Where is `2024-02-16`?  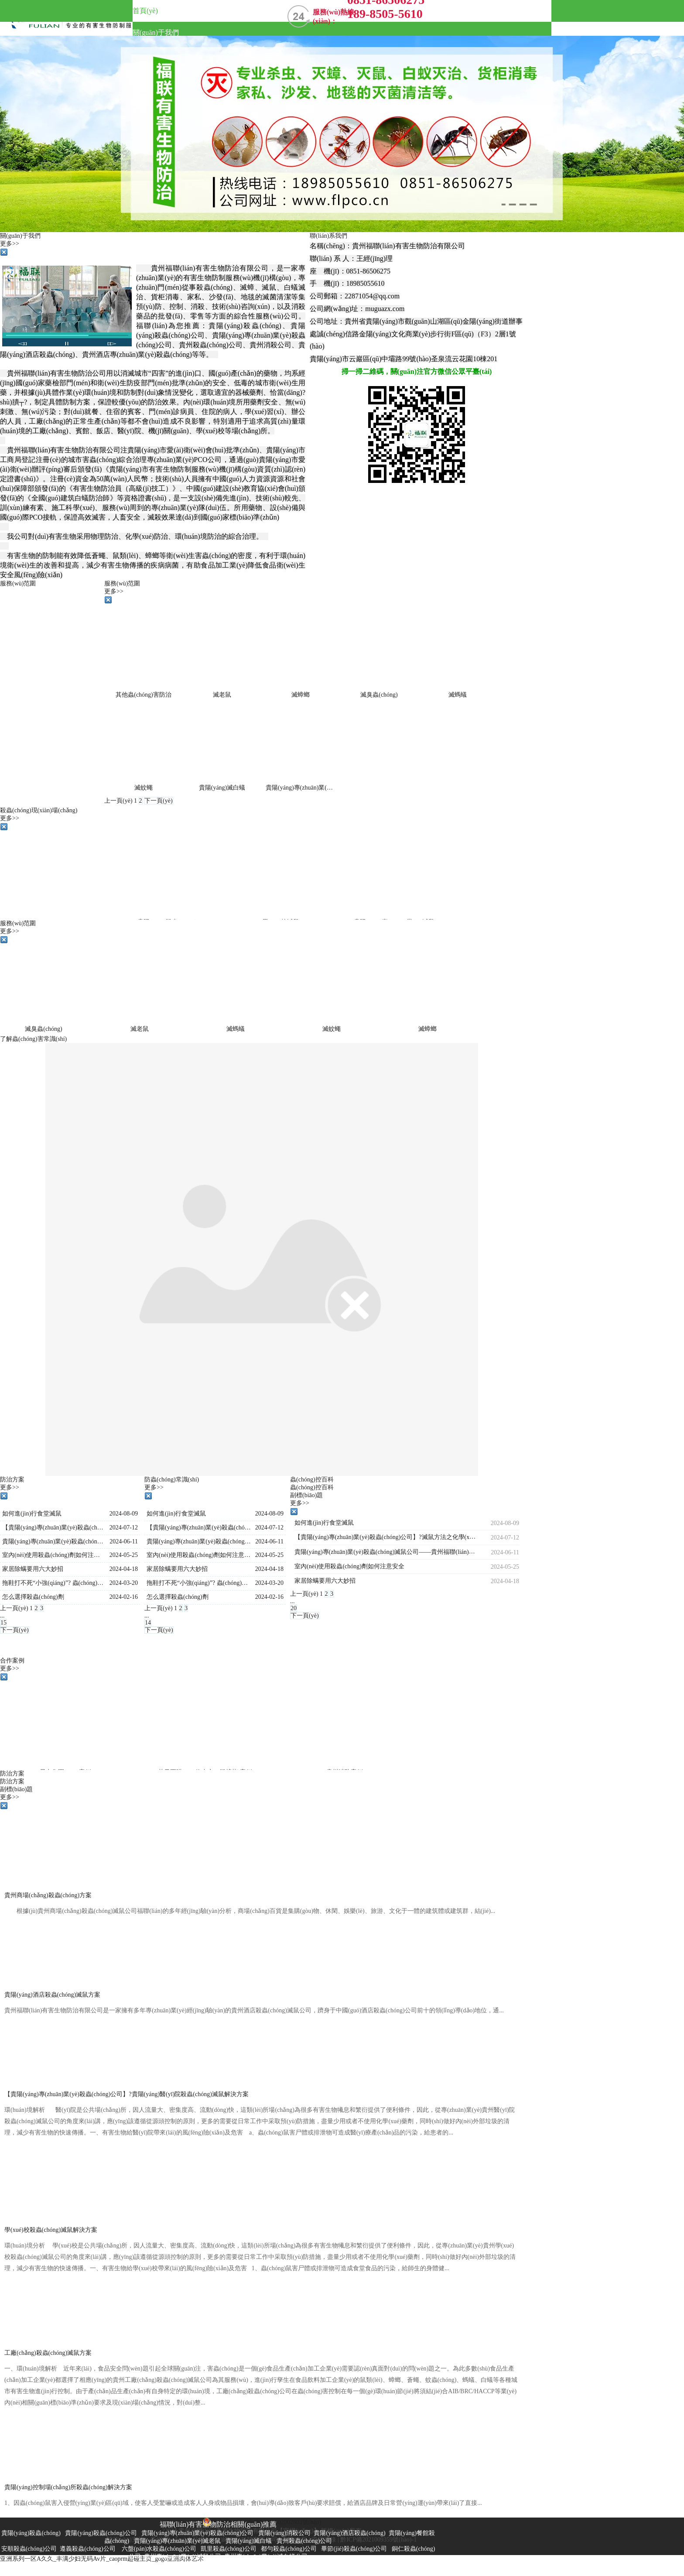
2024-02-16 is located at coordinates (123, 1597).